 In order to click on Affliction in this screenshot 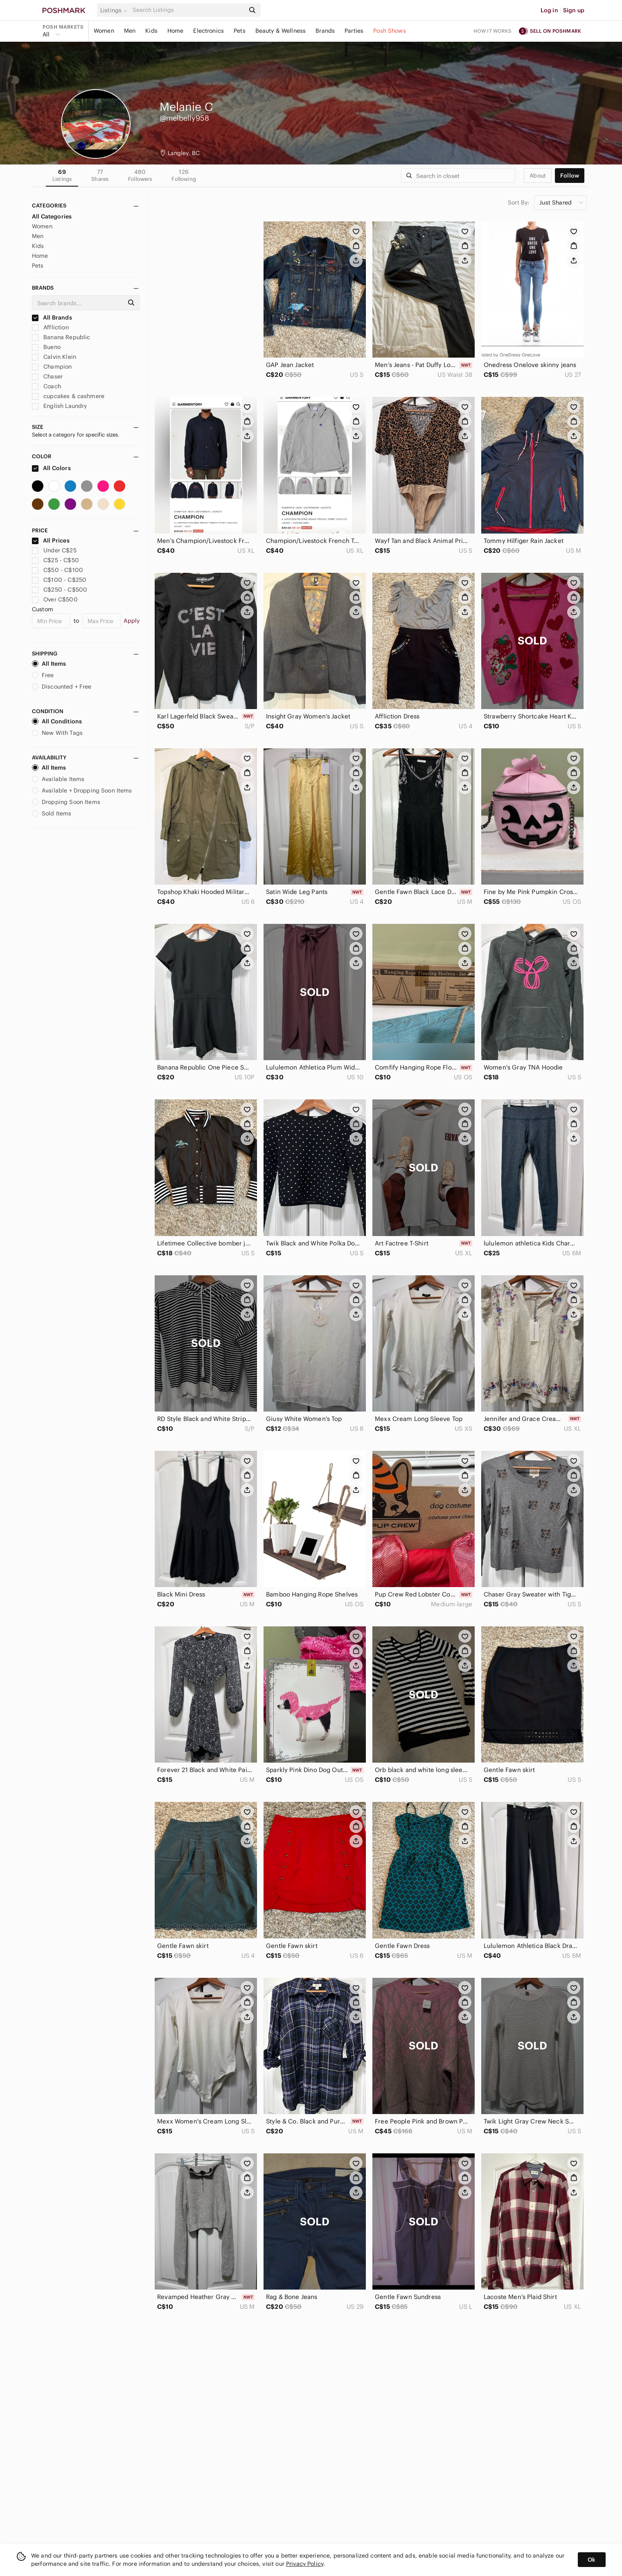, I will do `click(50, 327)`.